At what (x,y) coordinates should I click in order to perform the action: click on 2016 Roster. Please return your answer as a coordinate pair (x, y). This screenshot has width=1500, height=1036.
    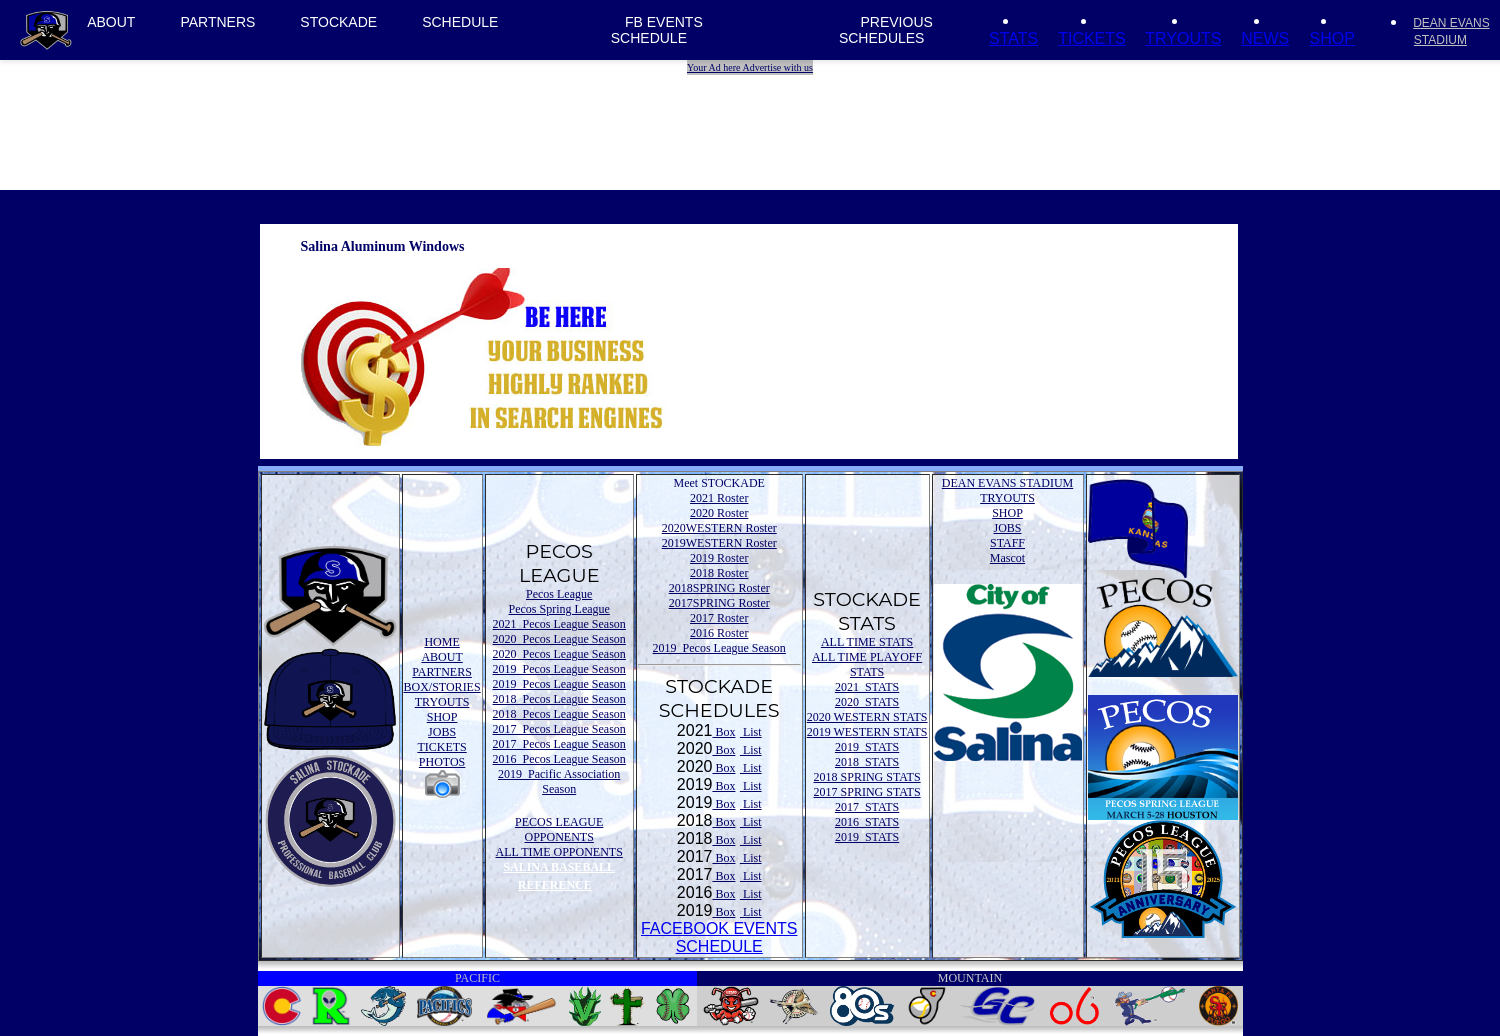
    Looking at the image, I should click on (719, 633).